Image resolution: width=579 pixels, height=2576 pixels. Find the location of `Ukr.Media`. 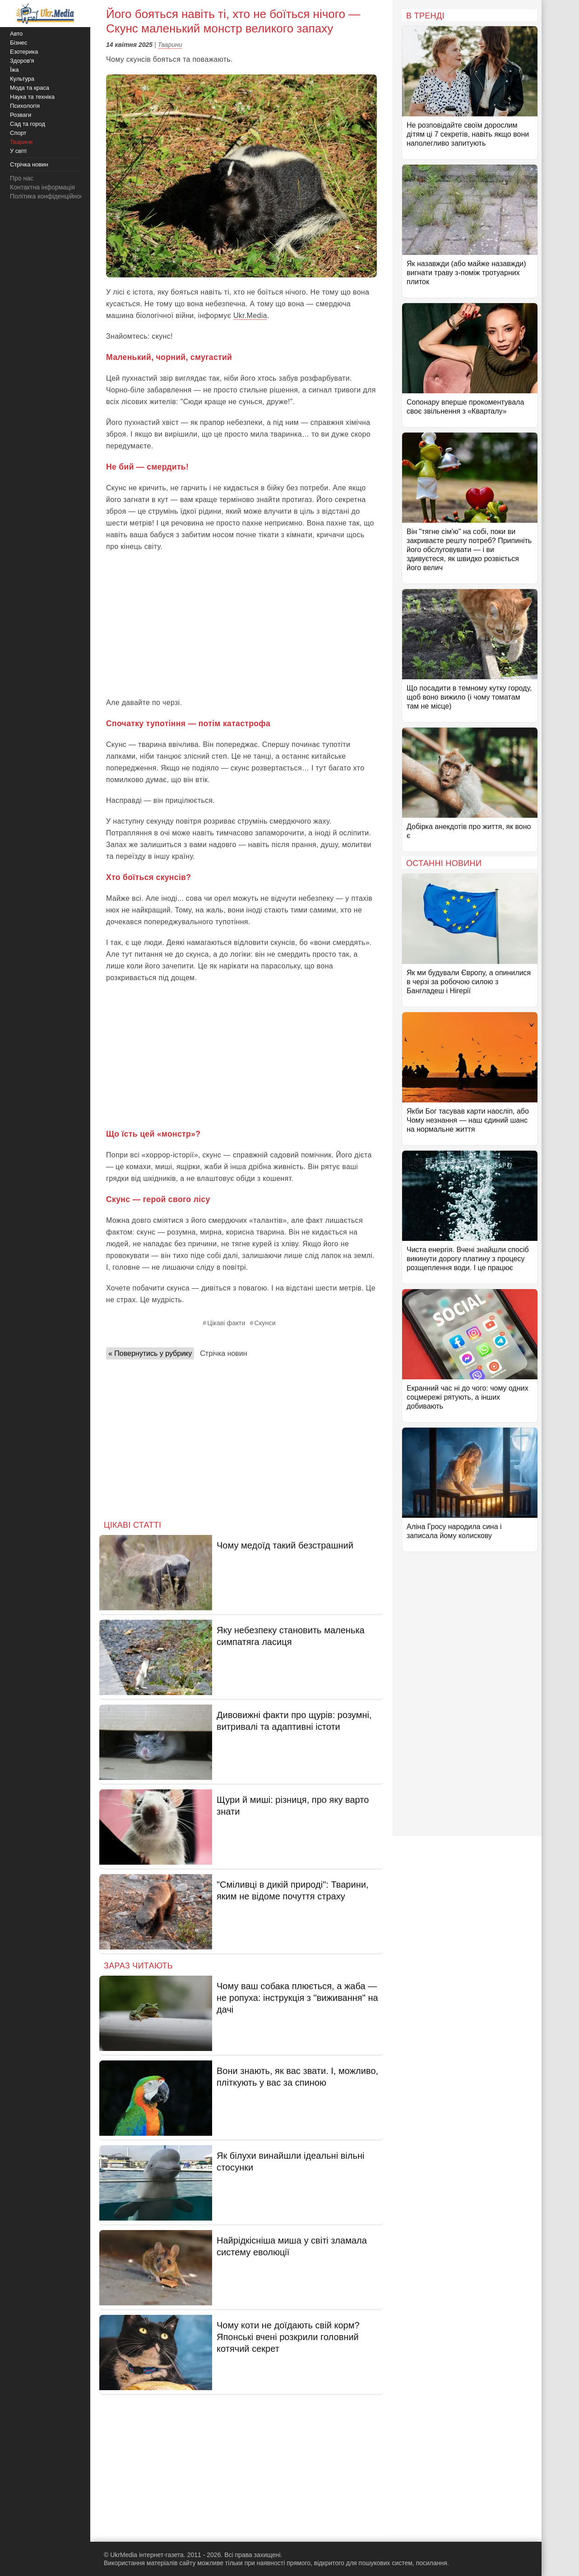

Ukr.Media is located at coordinates (250, 315).